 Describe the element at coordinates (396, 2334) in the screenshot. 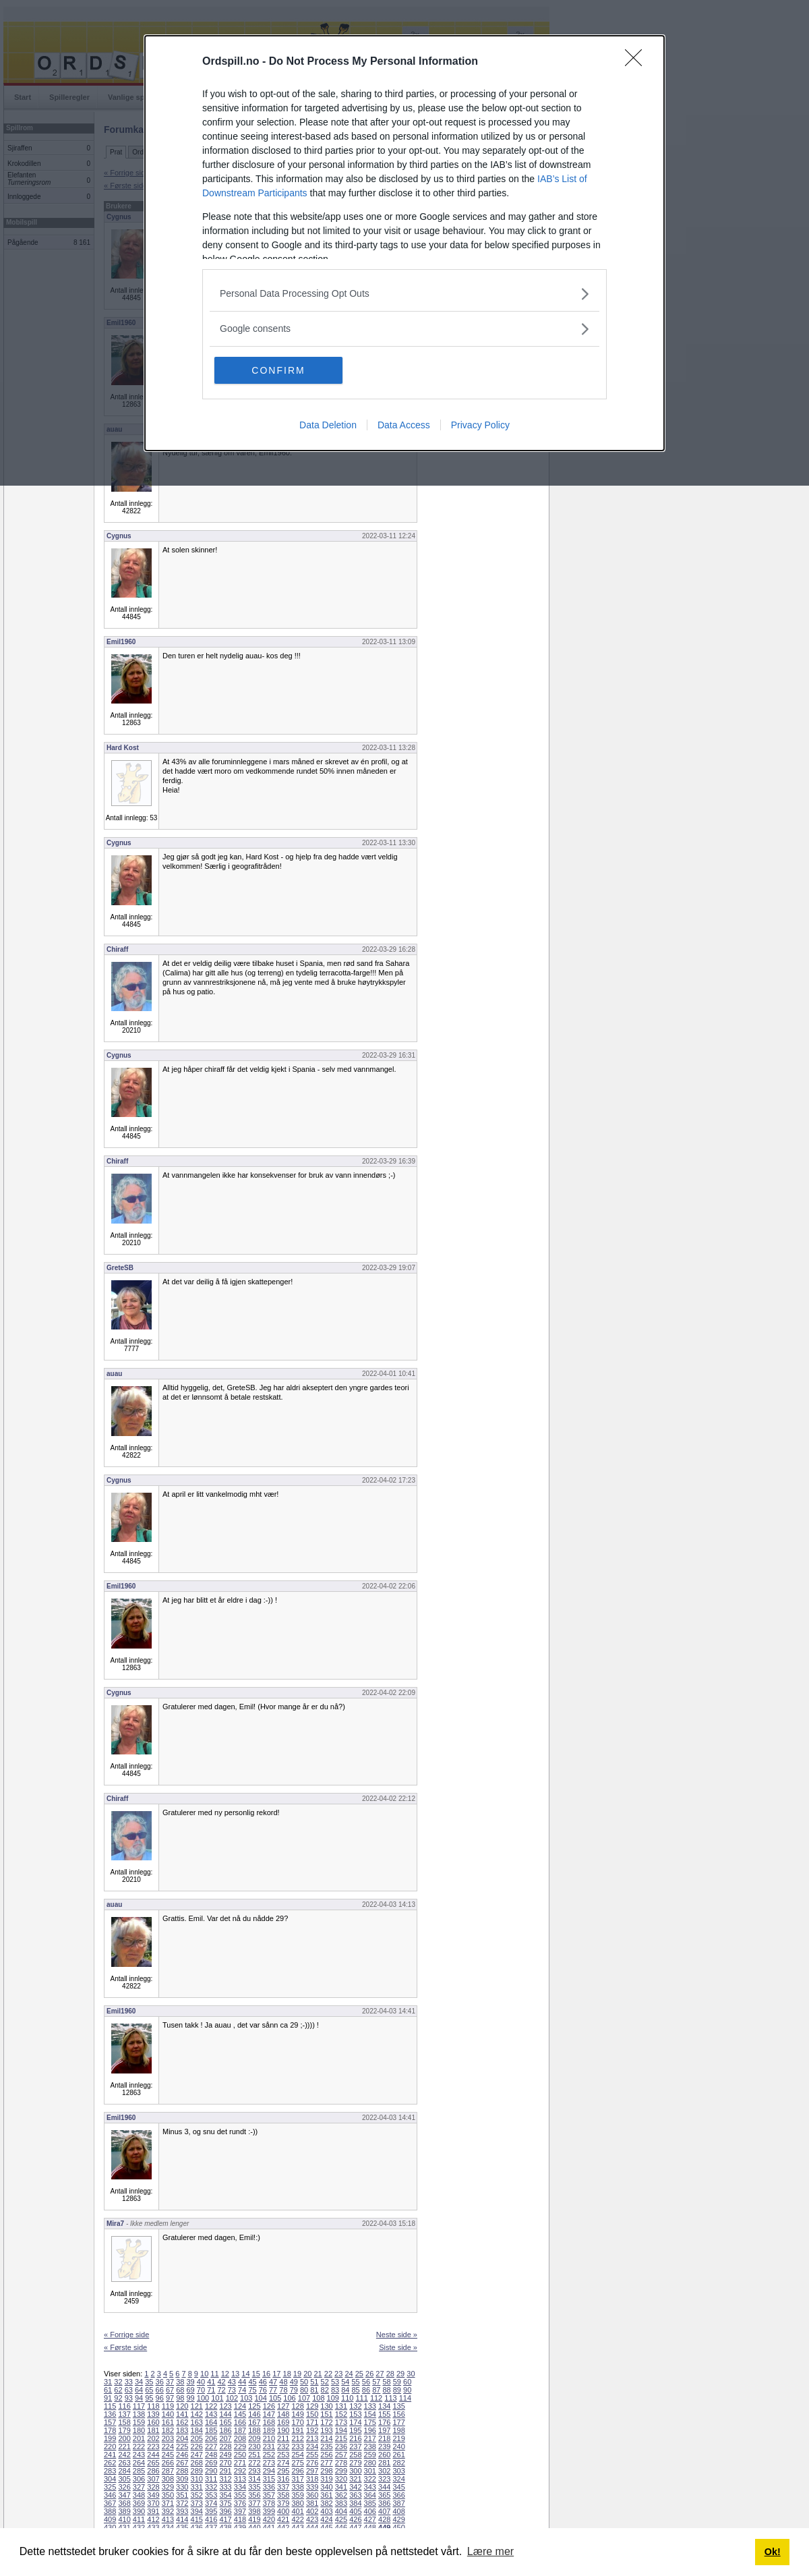

I see `Neste side »` at that location.